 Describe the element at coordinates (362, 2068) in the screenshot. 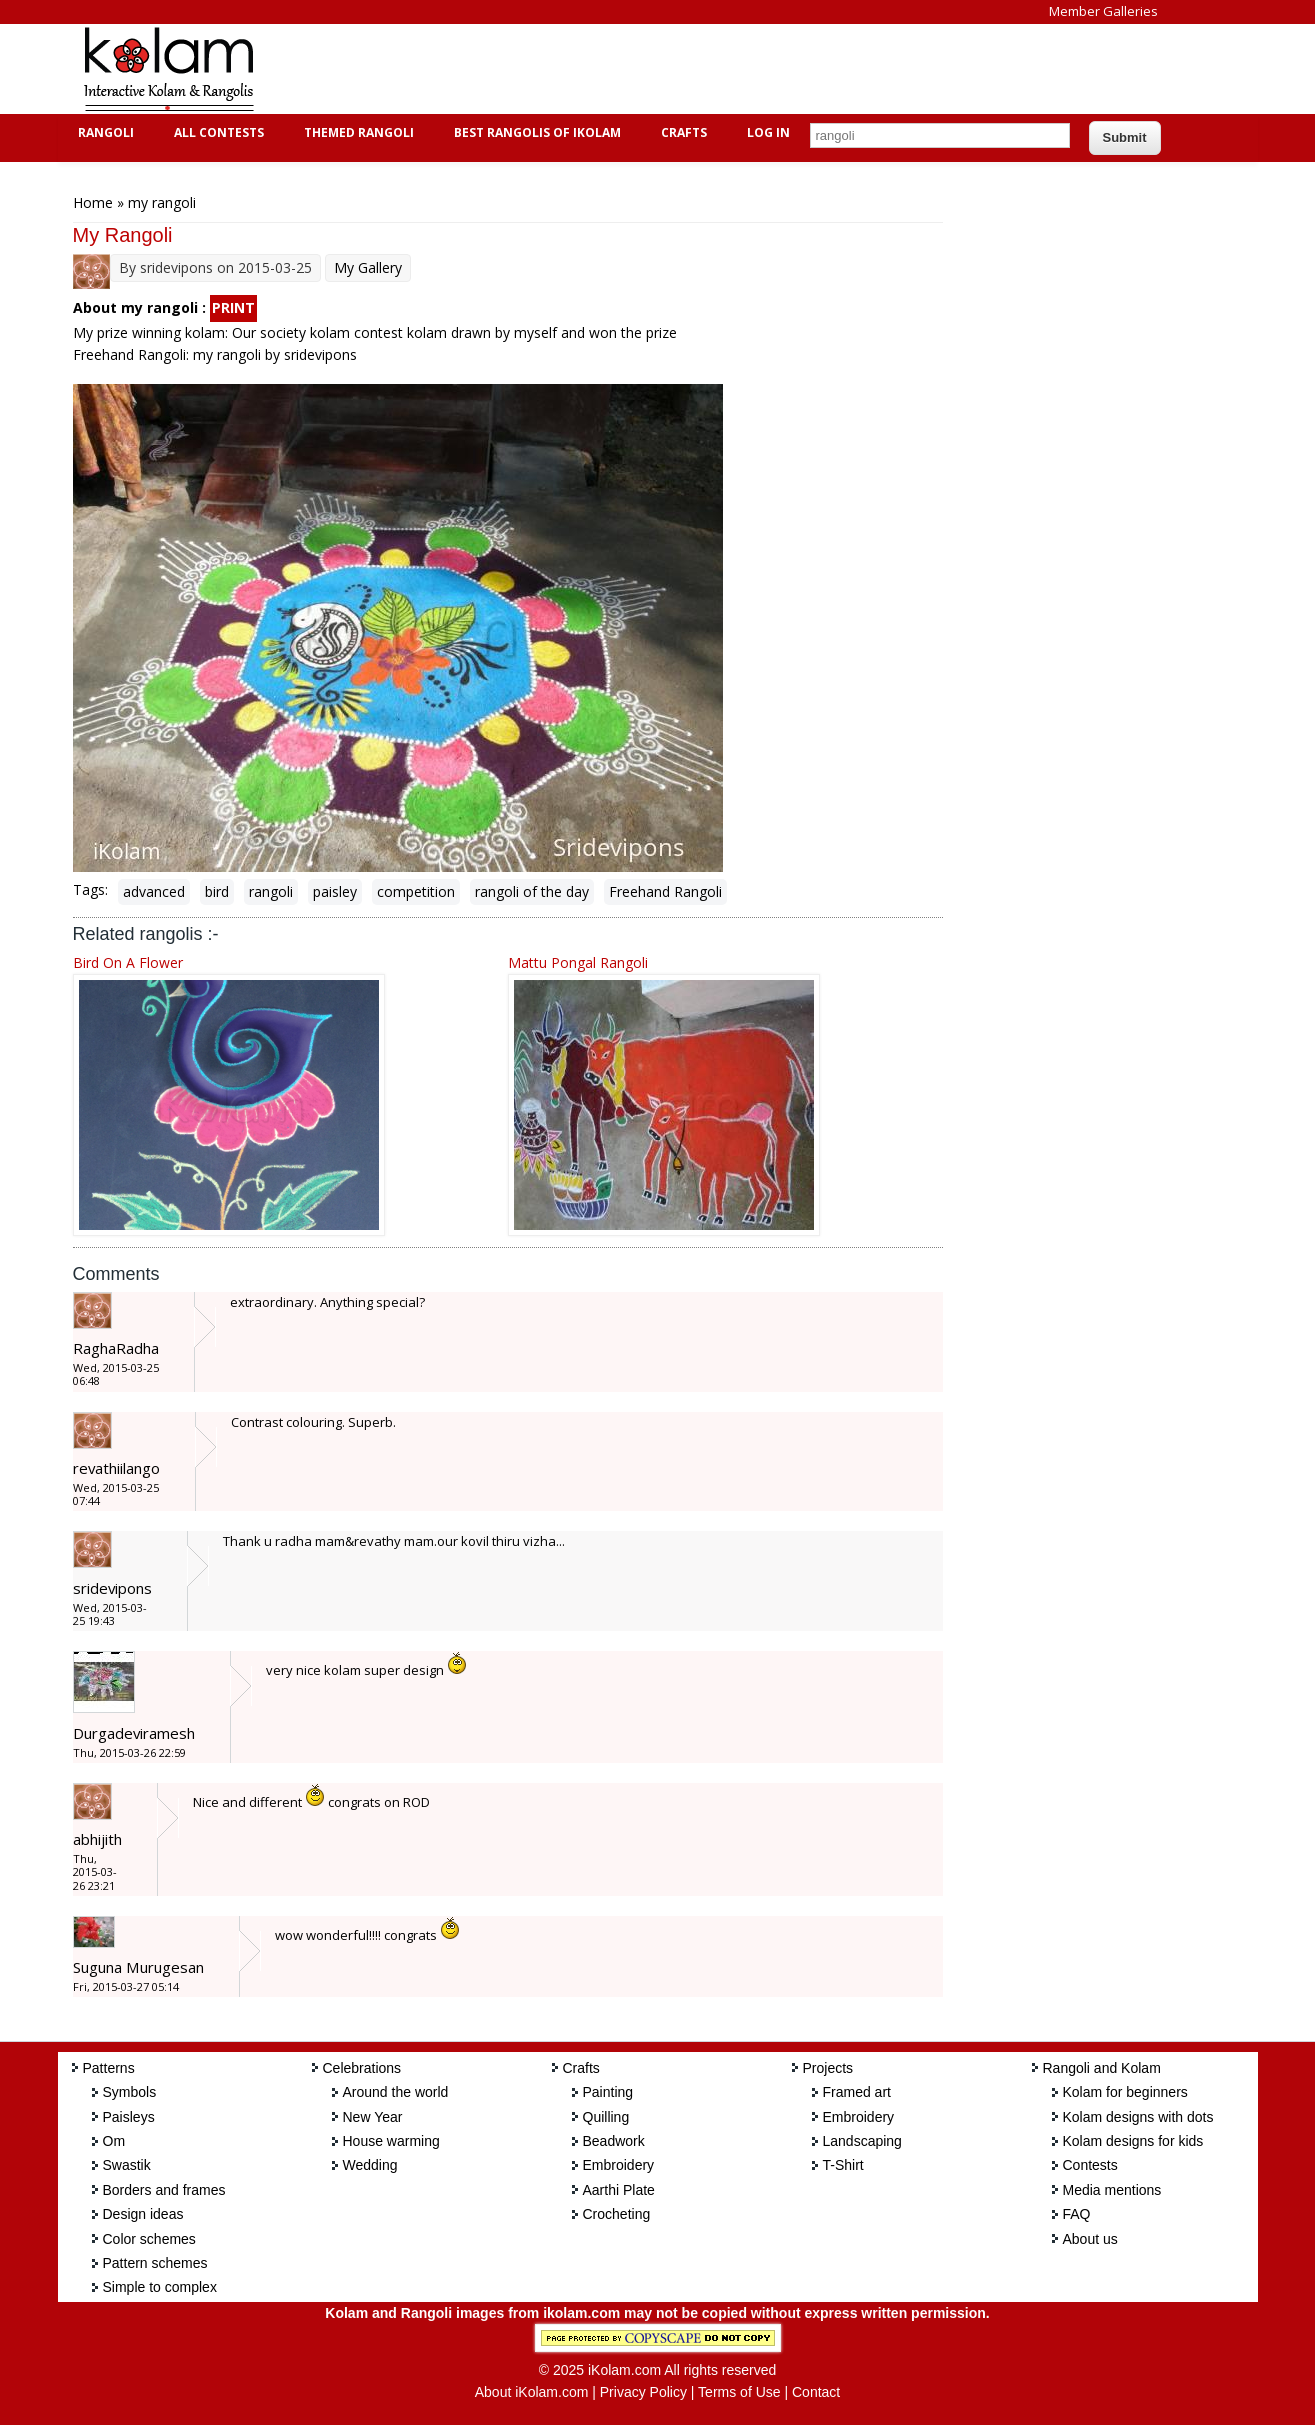

I see `Celebrations` at that location.